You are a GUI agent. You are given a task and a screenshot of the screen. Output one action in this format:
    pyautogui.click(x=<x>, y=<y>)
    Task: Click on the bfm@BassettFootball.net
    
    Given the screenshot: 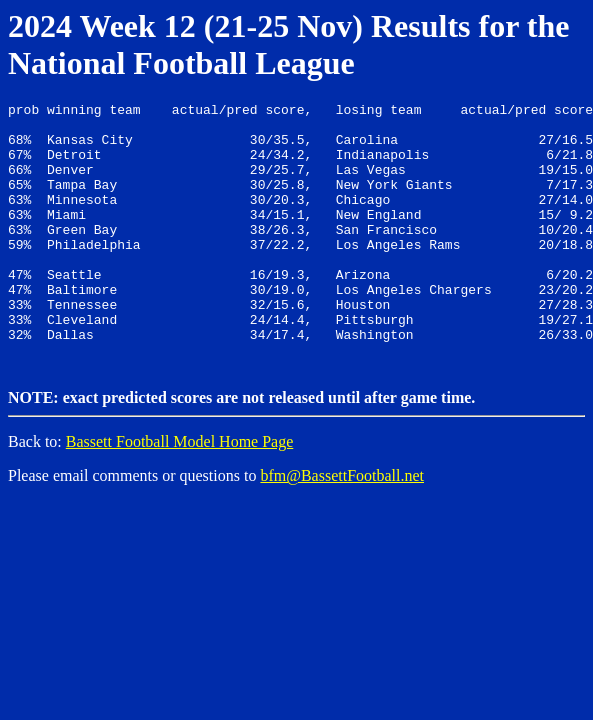 What is the action you would take?
    pyautogui.click(x=342, y=526)
    